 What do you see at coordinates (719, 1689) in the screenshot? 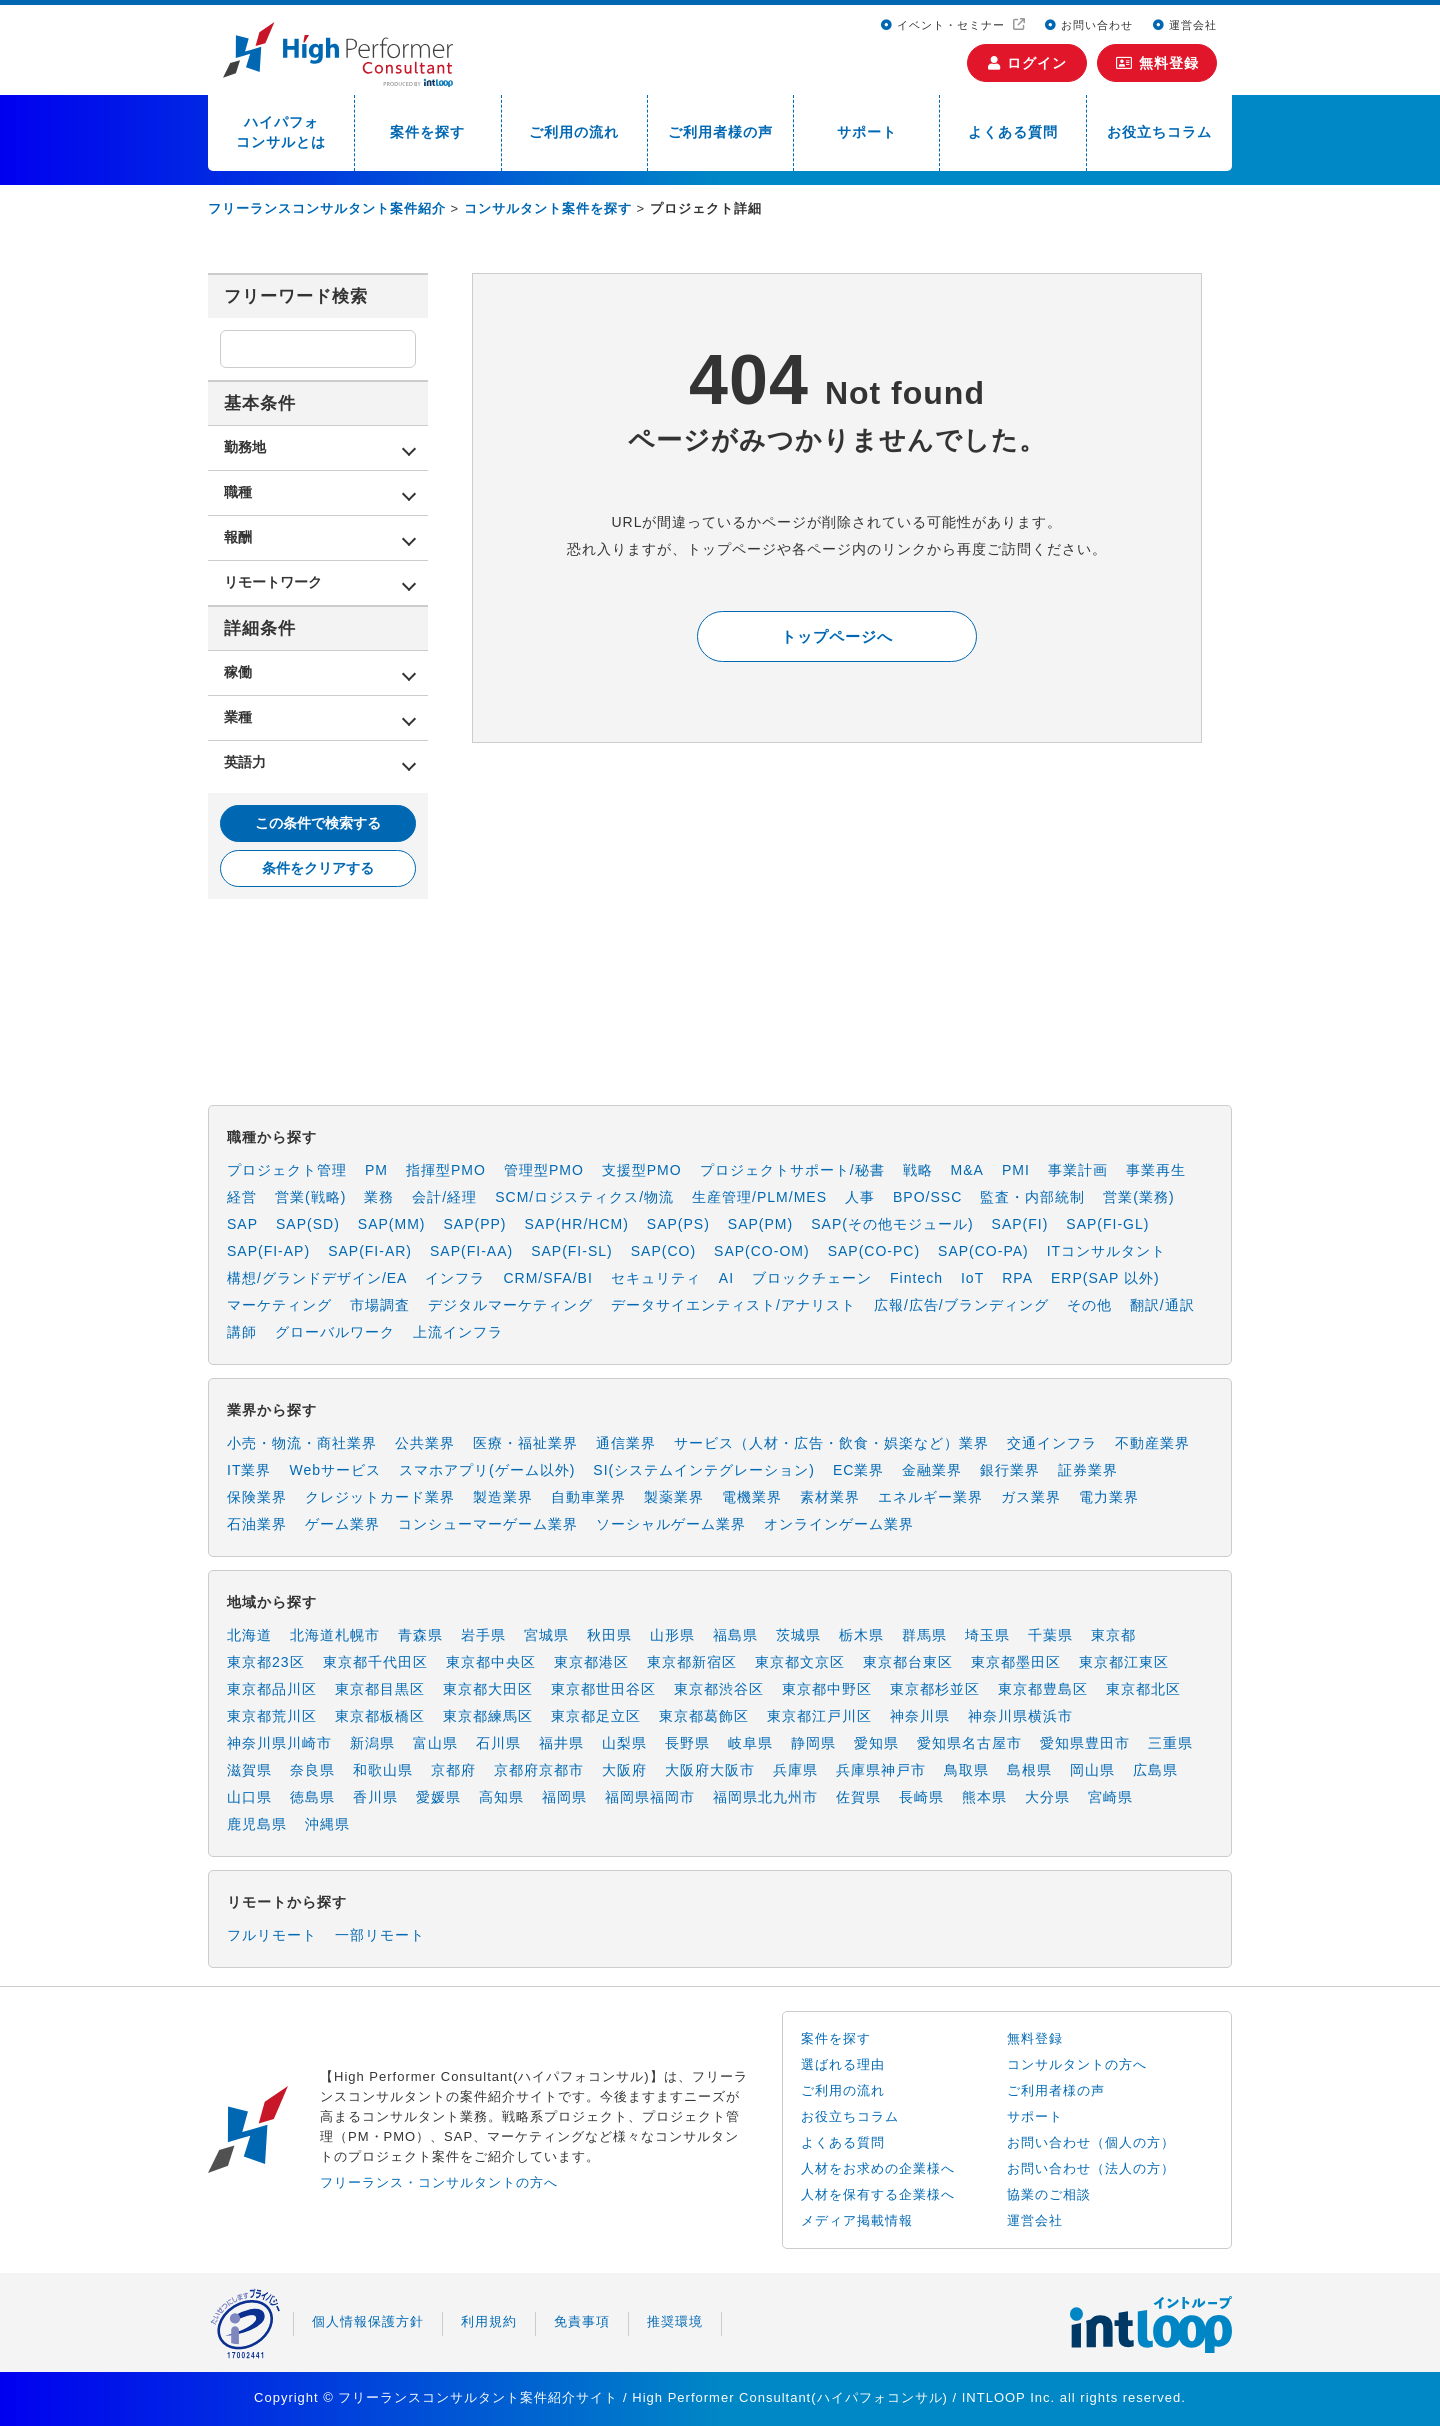
I see `東京都渋谷区` at bounding box center [719, 1689].